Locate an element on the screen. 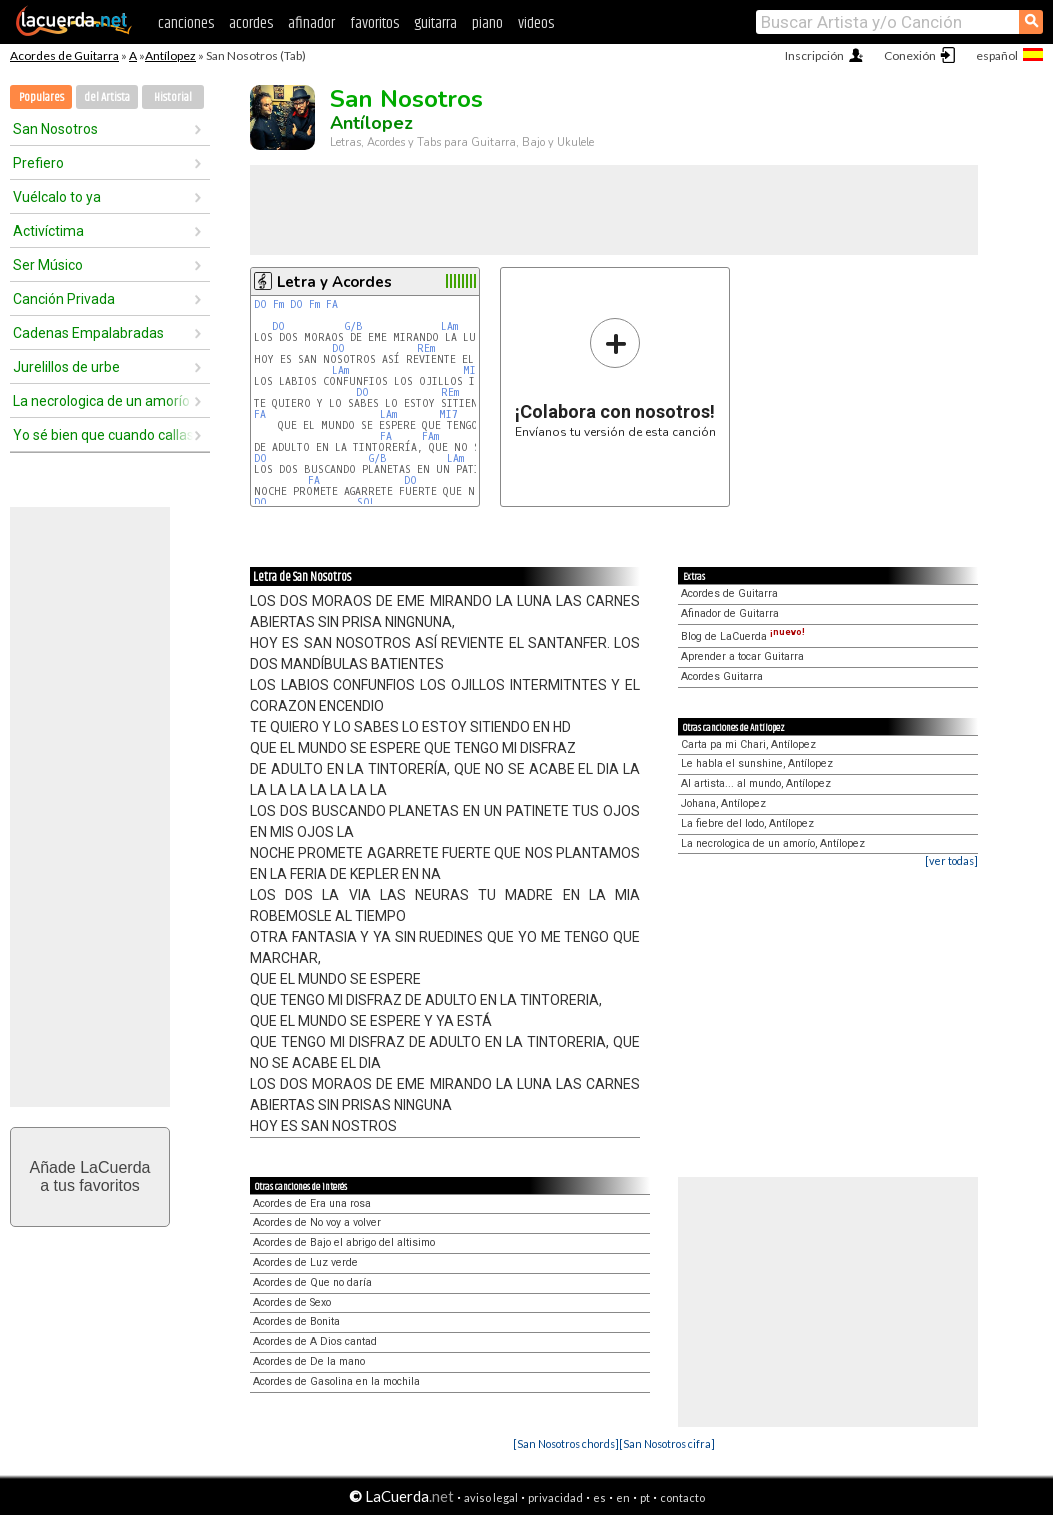 This screenshot has width=1053, height=1515. Populares is located at coordinates (41, 97).